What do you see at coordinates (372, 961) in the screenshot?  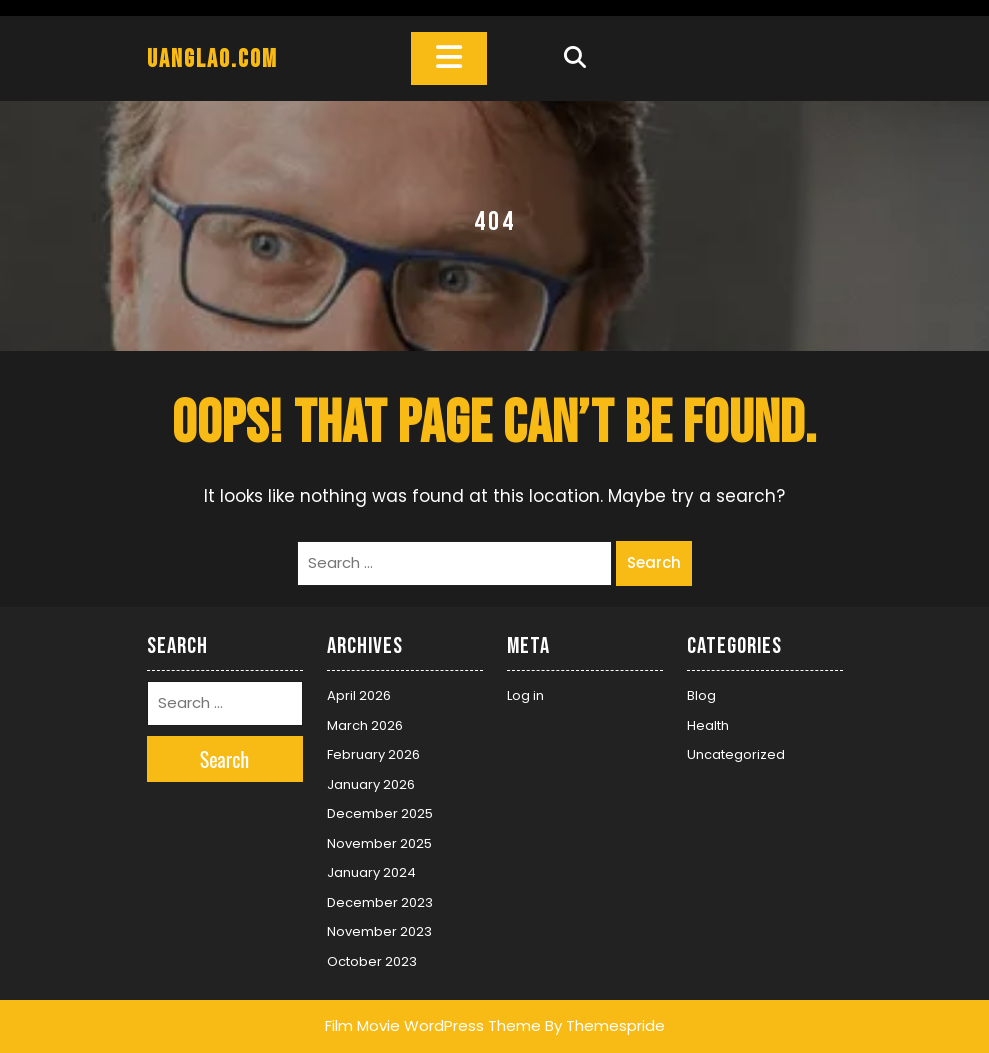 I see `October 2023` at bounding box center [372, 961].